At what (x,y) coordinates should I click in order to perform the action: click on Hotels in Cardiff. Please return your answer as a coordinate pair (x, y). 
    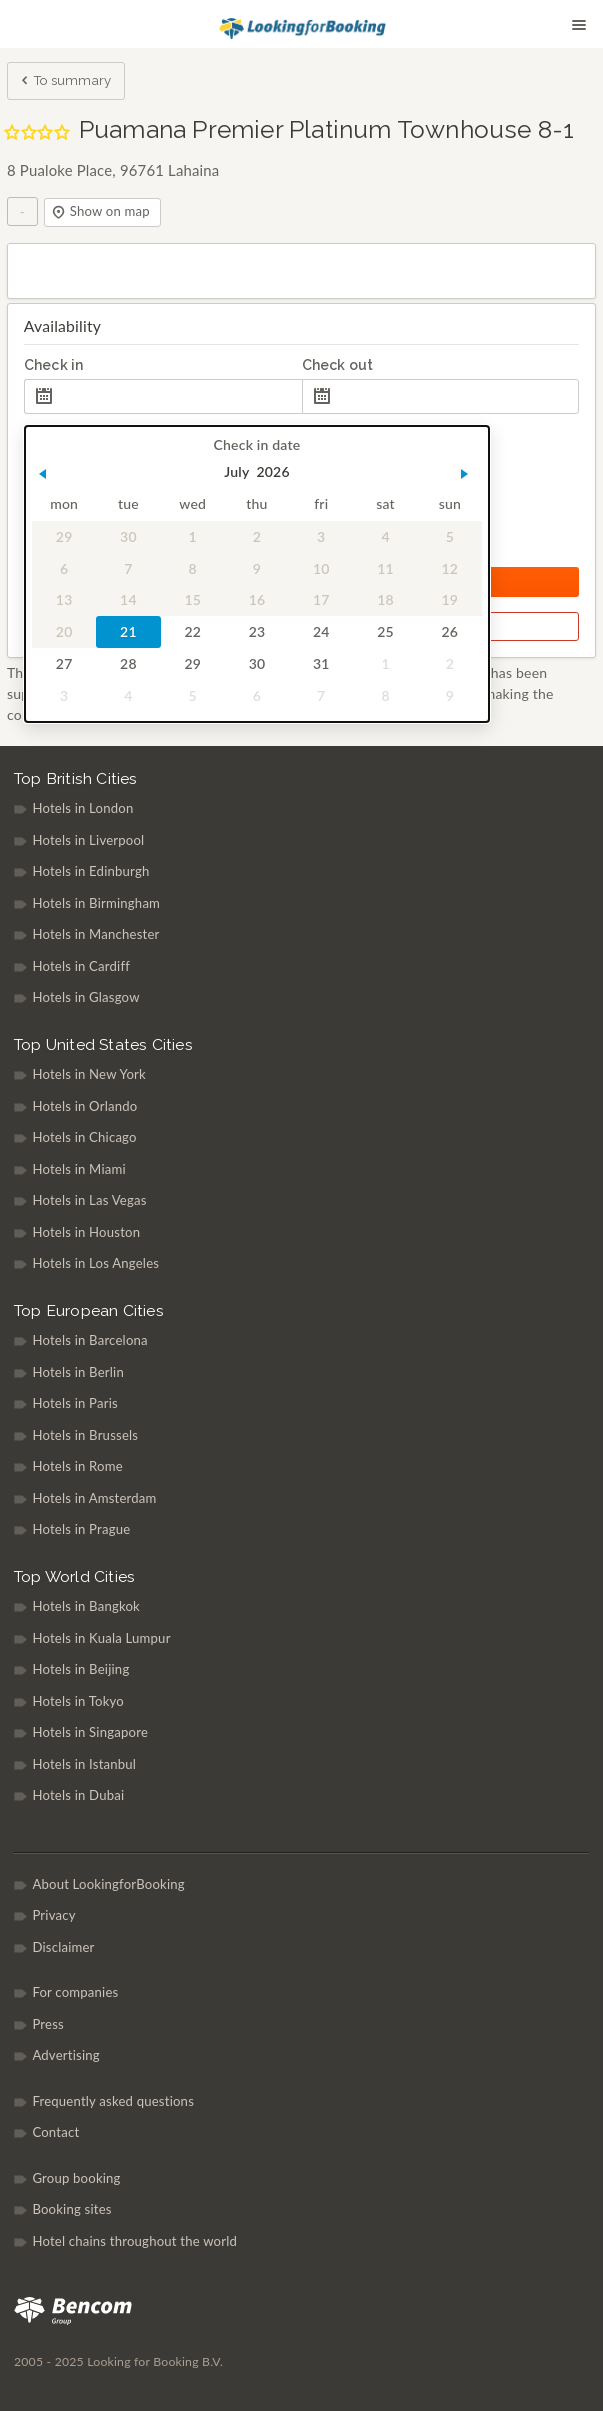
    Looking at the image, I should click on (81, 966).